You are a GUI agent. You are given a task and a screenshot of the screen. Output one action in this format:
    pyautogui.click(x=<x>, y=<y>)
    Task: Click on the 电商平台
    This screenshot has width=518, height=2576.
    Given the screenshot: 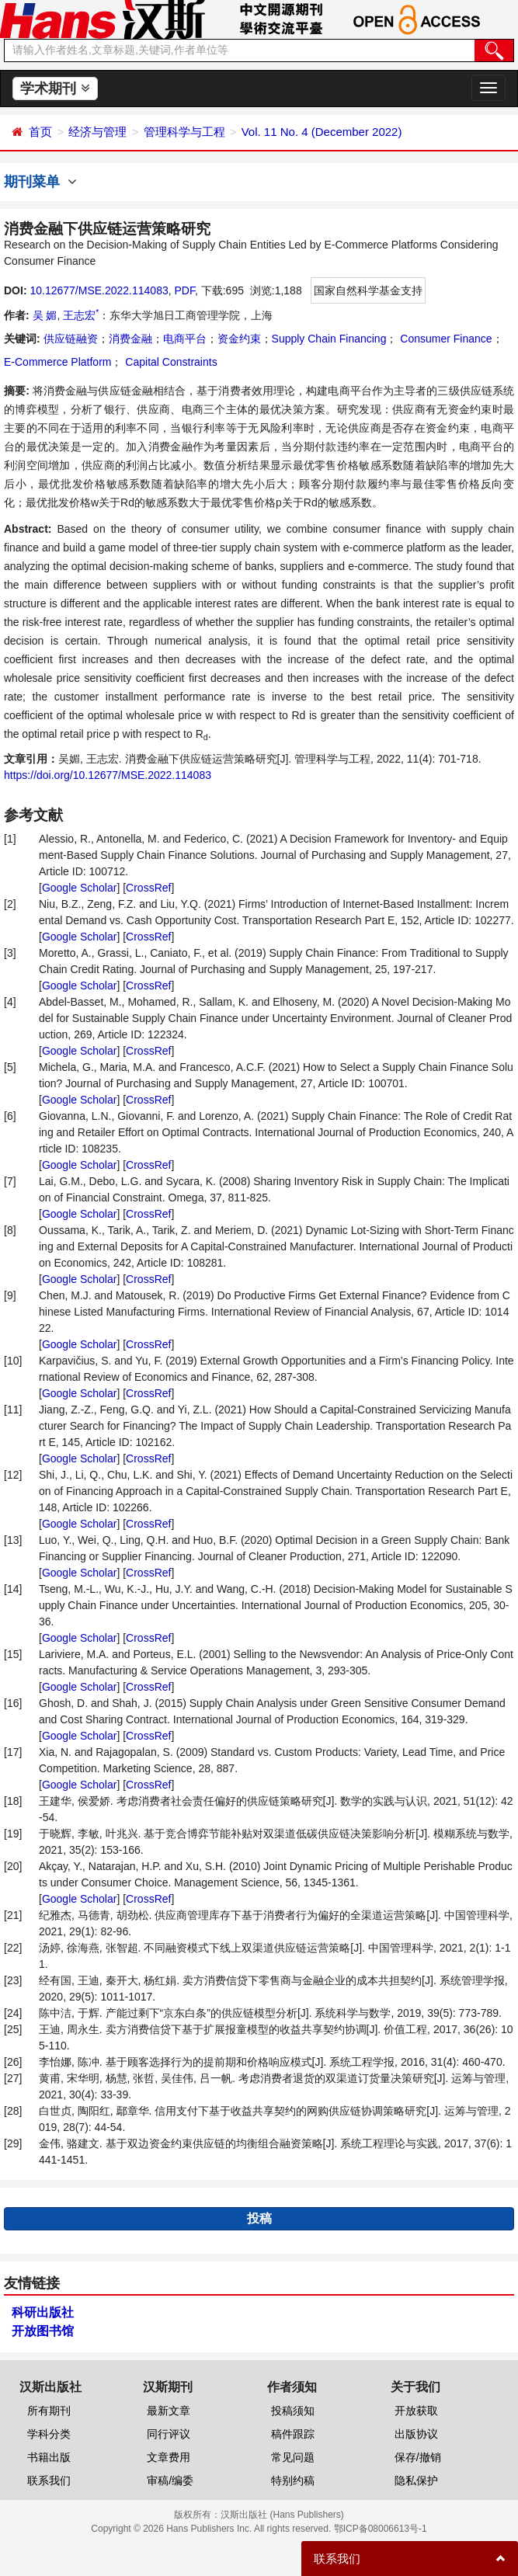 What is the action you would take?
    pyautogui.click(x=185, y=338)
    